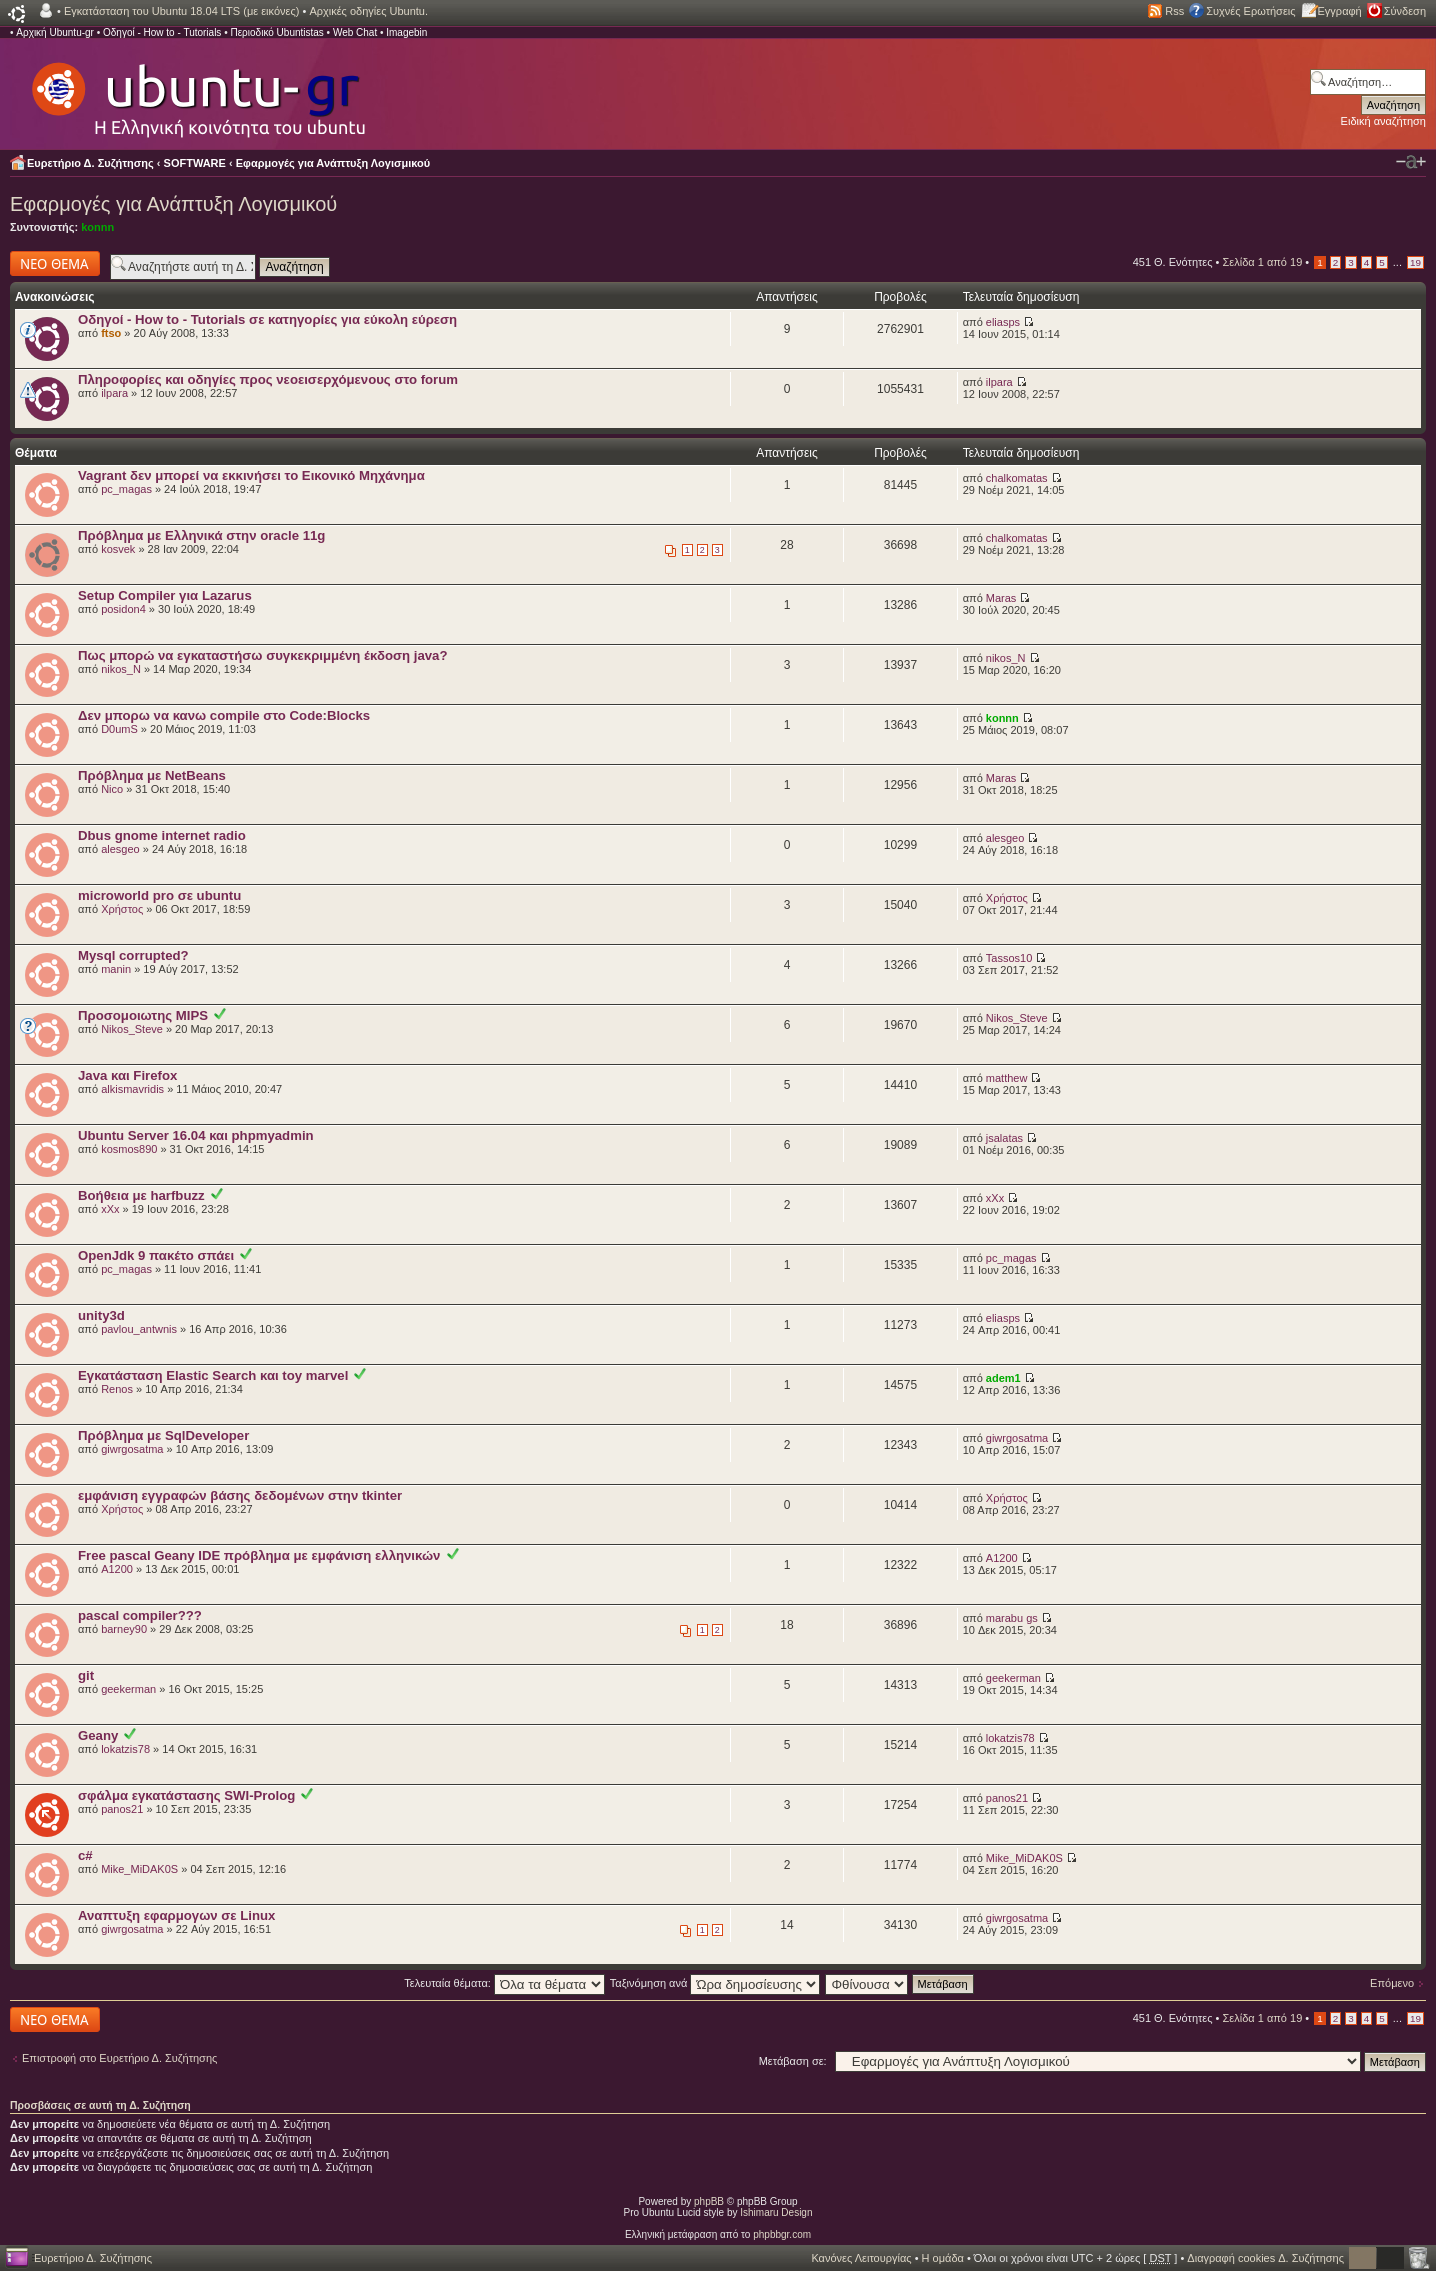 Image resolution: width=1436 pixels, height=2271 pixels. I want to click on manin, so click(116, 969).